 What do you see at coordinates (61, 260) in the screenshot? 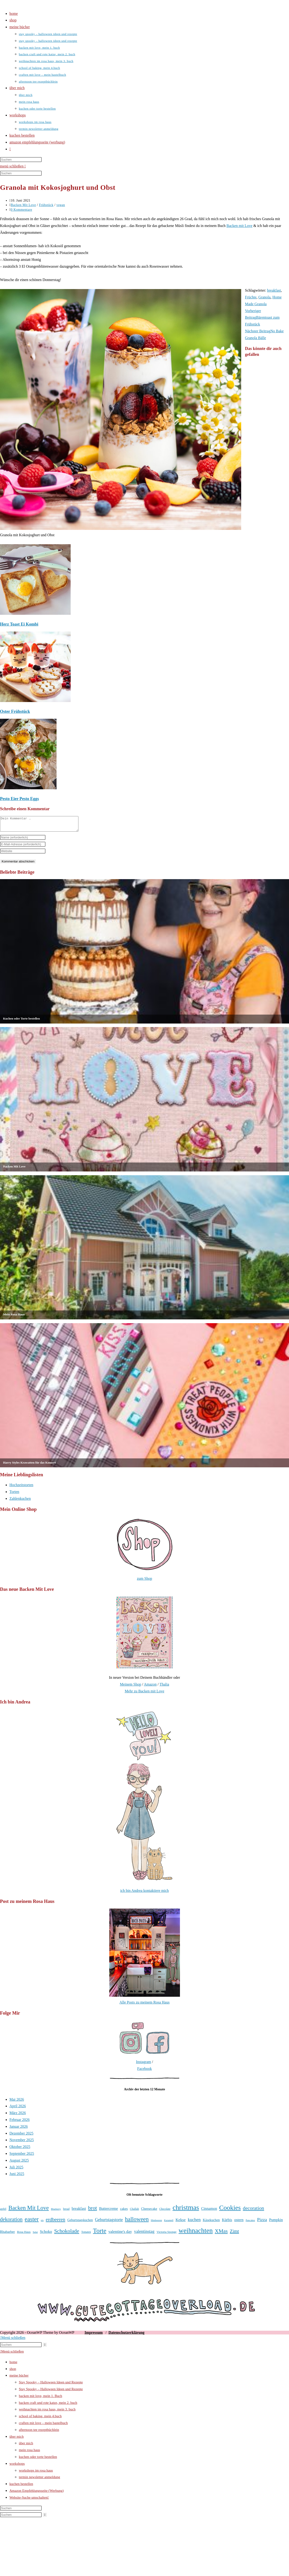
I see `vegan` at bounding box center [61, 260].